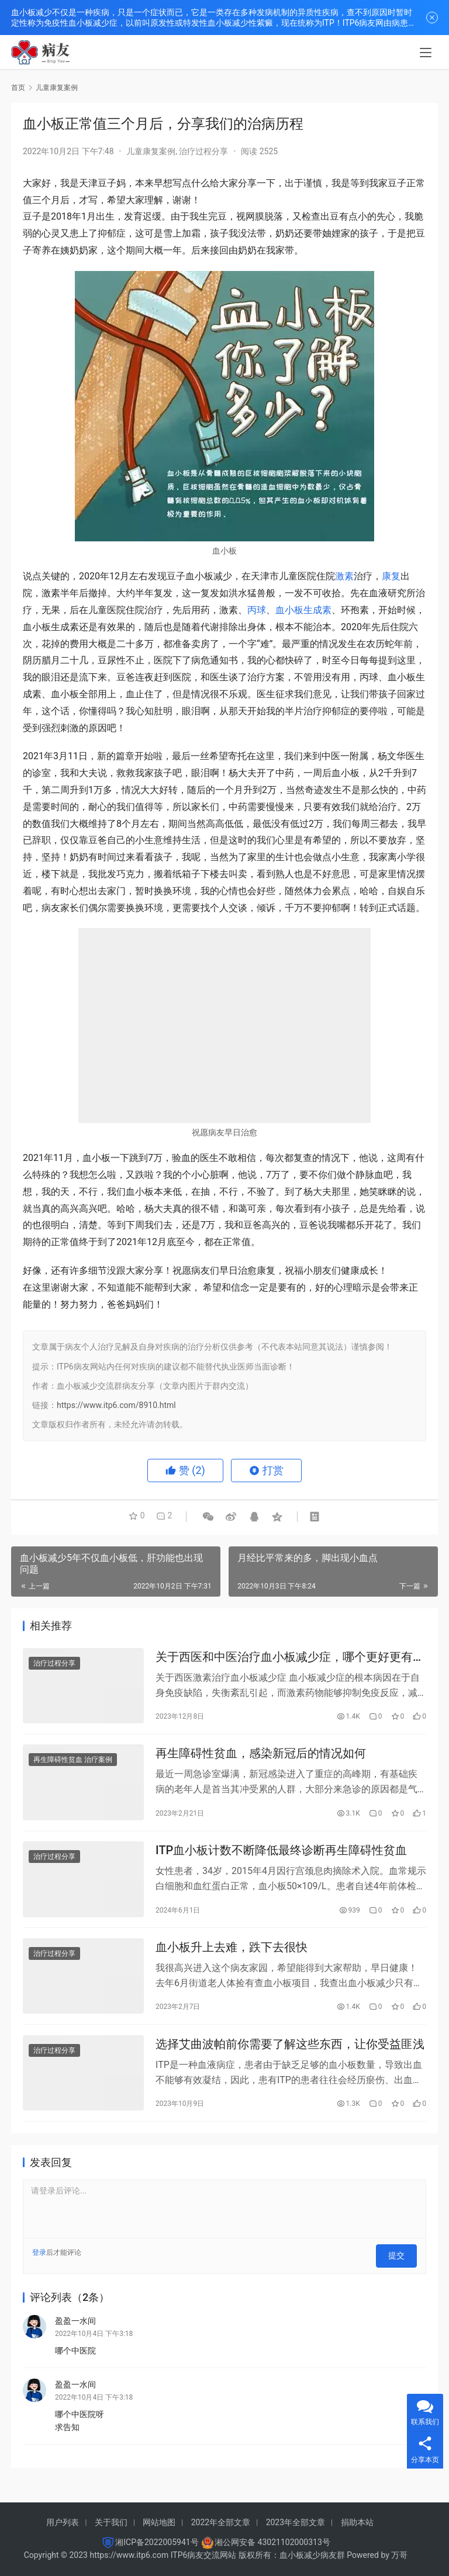 The height and width of the screenshot is (2576, 449). I want to click on 再生障碍性贫血 治疗案例, so click(72, 1764).